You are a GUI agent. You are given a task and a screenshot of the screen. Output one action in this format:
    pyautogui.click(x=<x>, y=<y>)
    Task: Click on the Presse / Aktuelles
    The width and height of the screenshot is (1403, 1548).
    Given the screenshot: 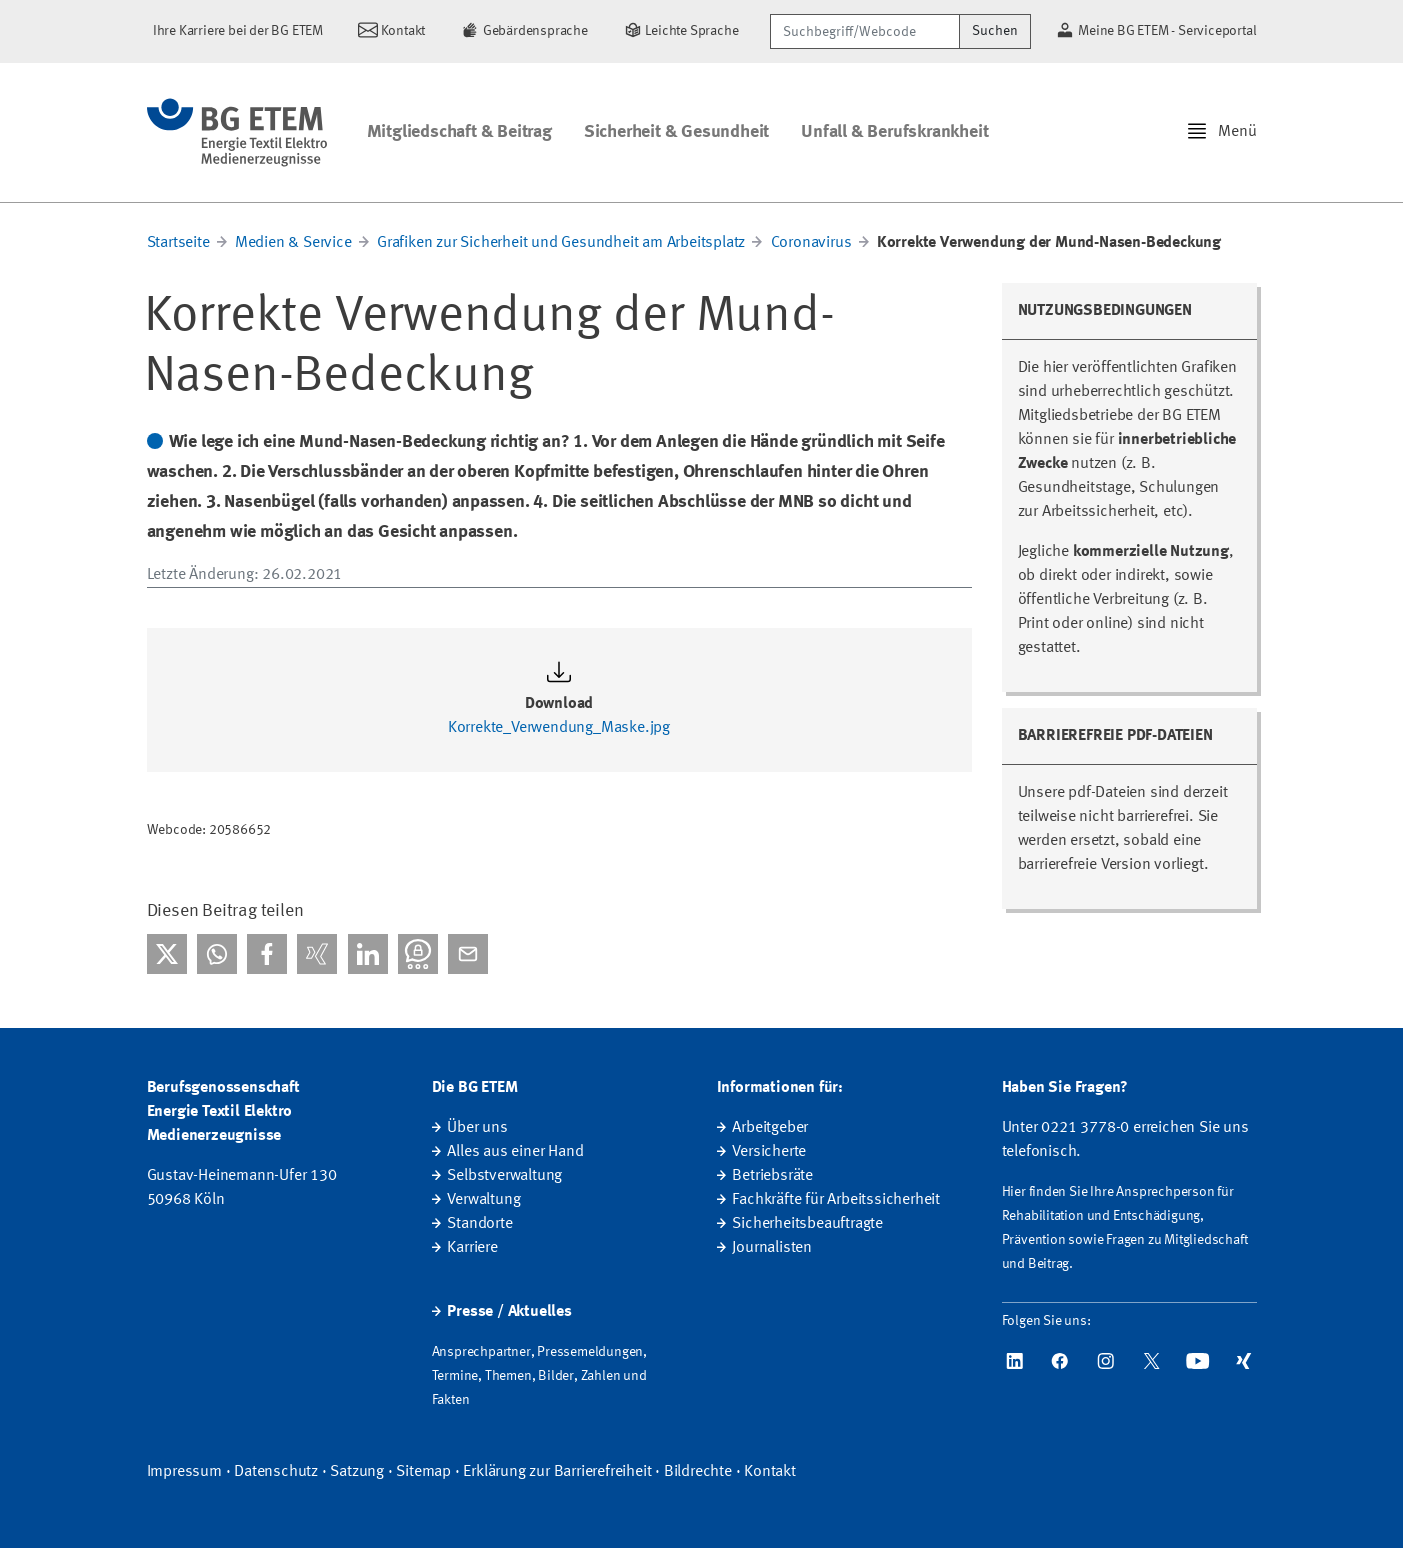 What is the action you would take?
    pyautogui.click(x=509, y=1312)
    